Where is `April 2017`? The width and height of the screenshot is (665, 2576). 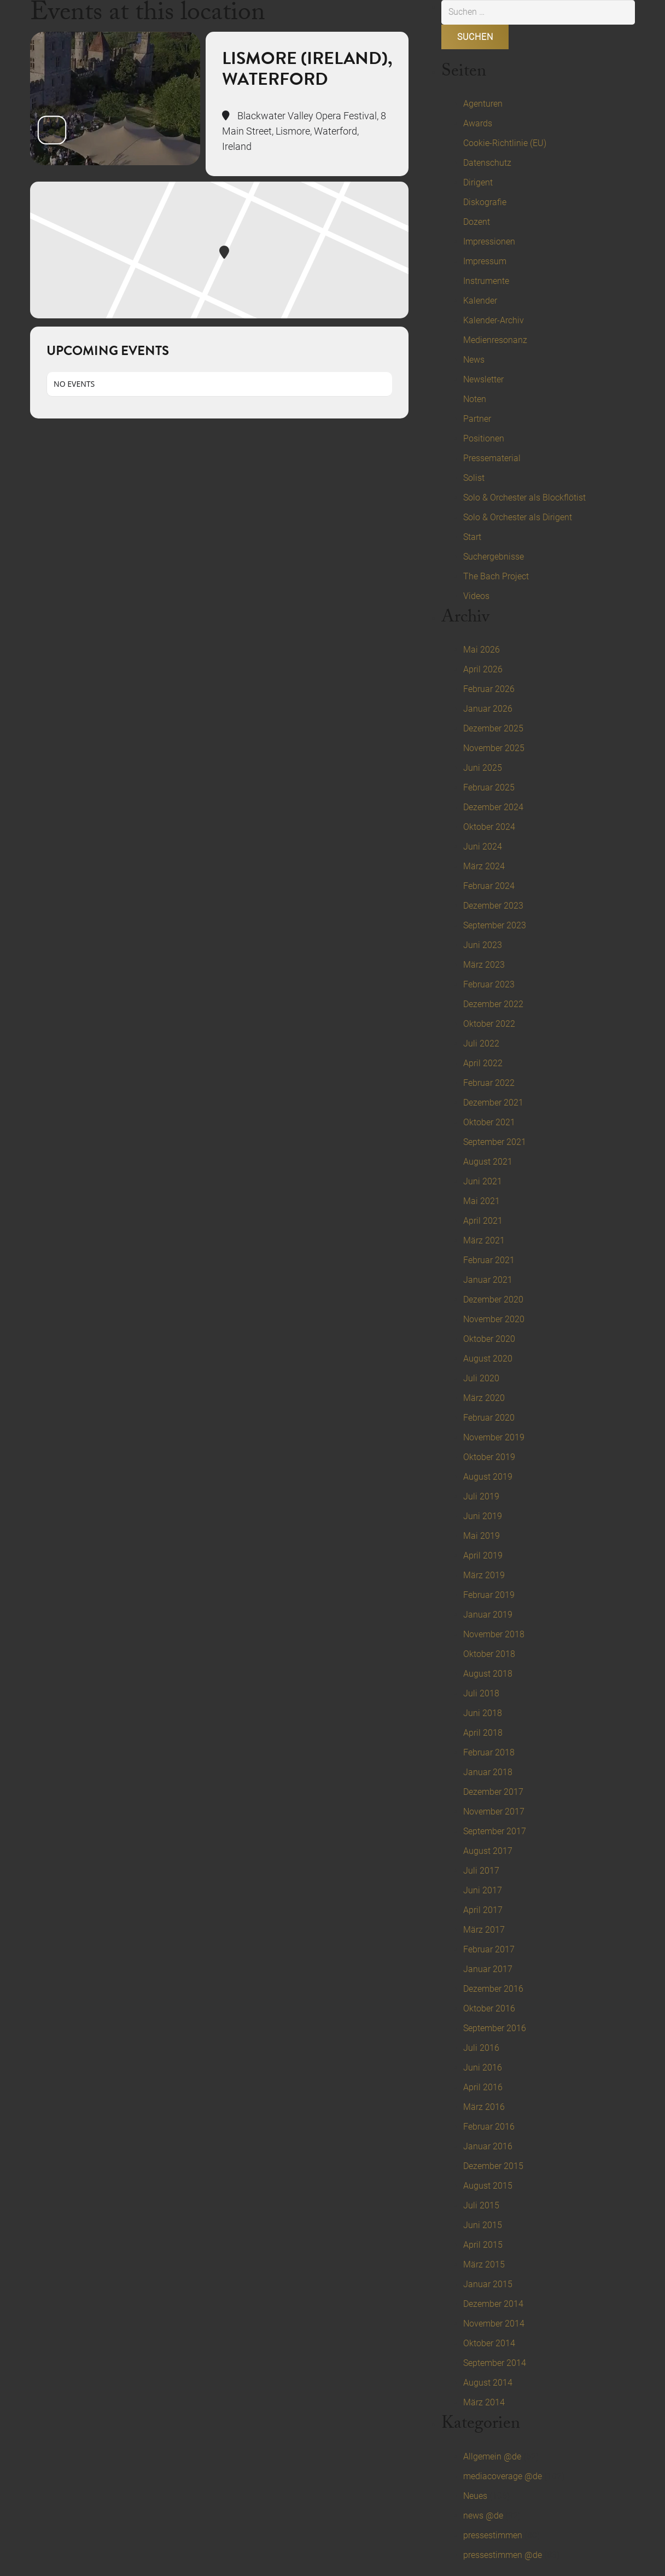
April 2017 is located at coordinates (483, 1910).